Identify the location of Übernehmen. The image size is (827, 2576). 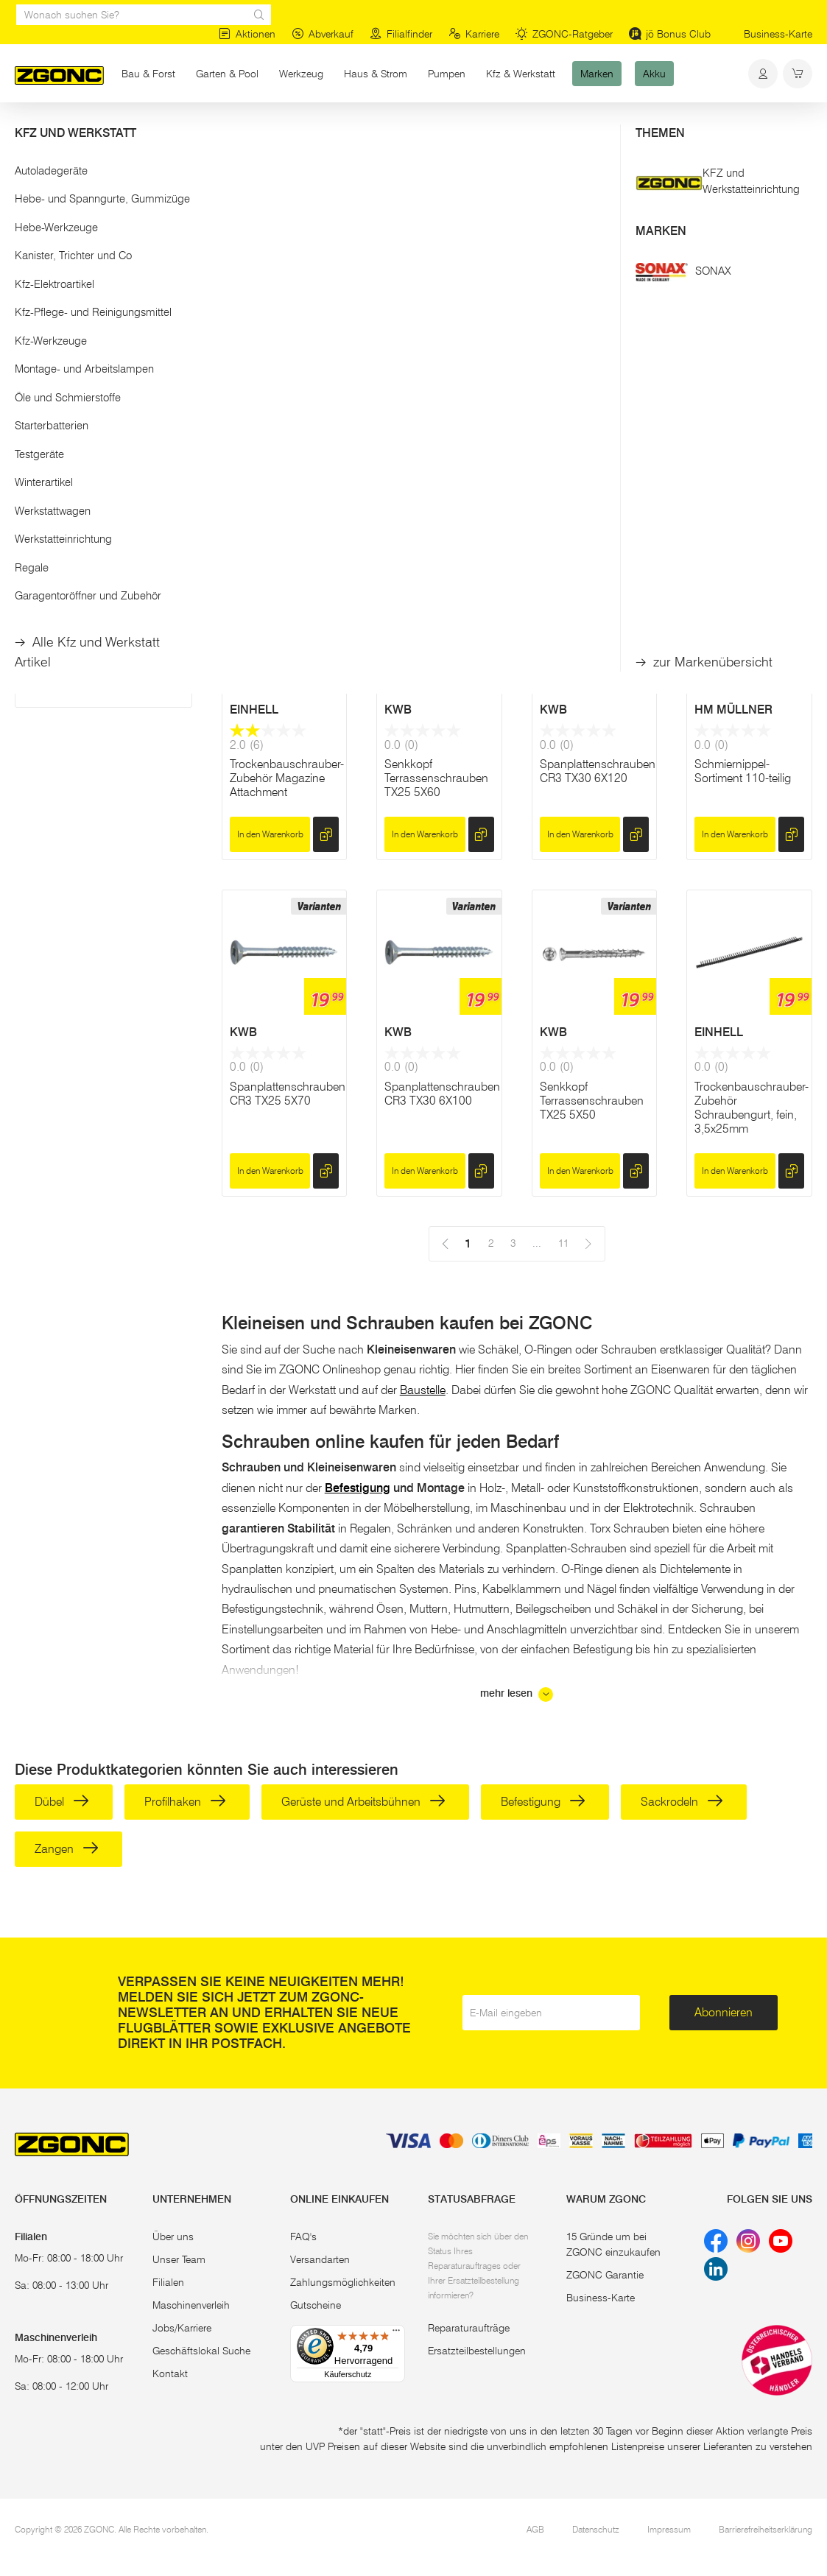
(103, 322).